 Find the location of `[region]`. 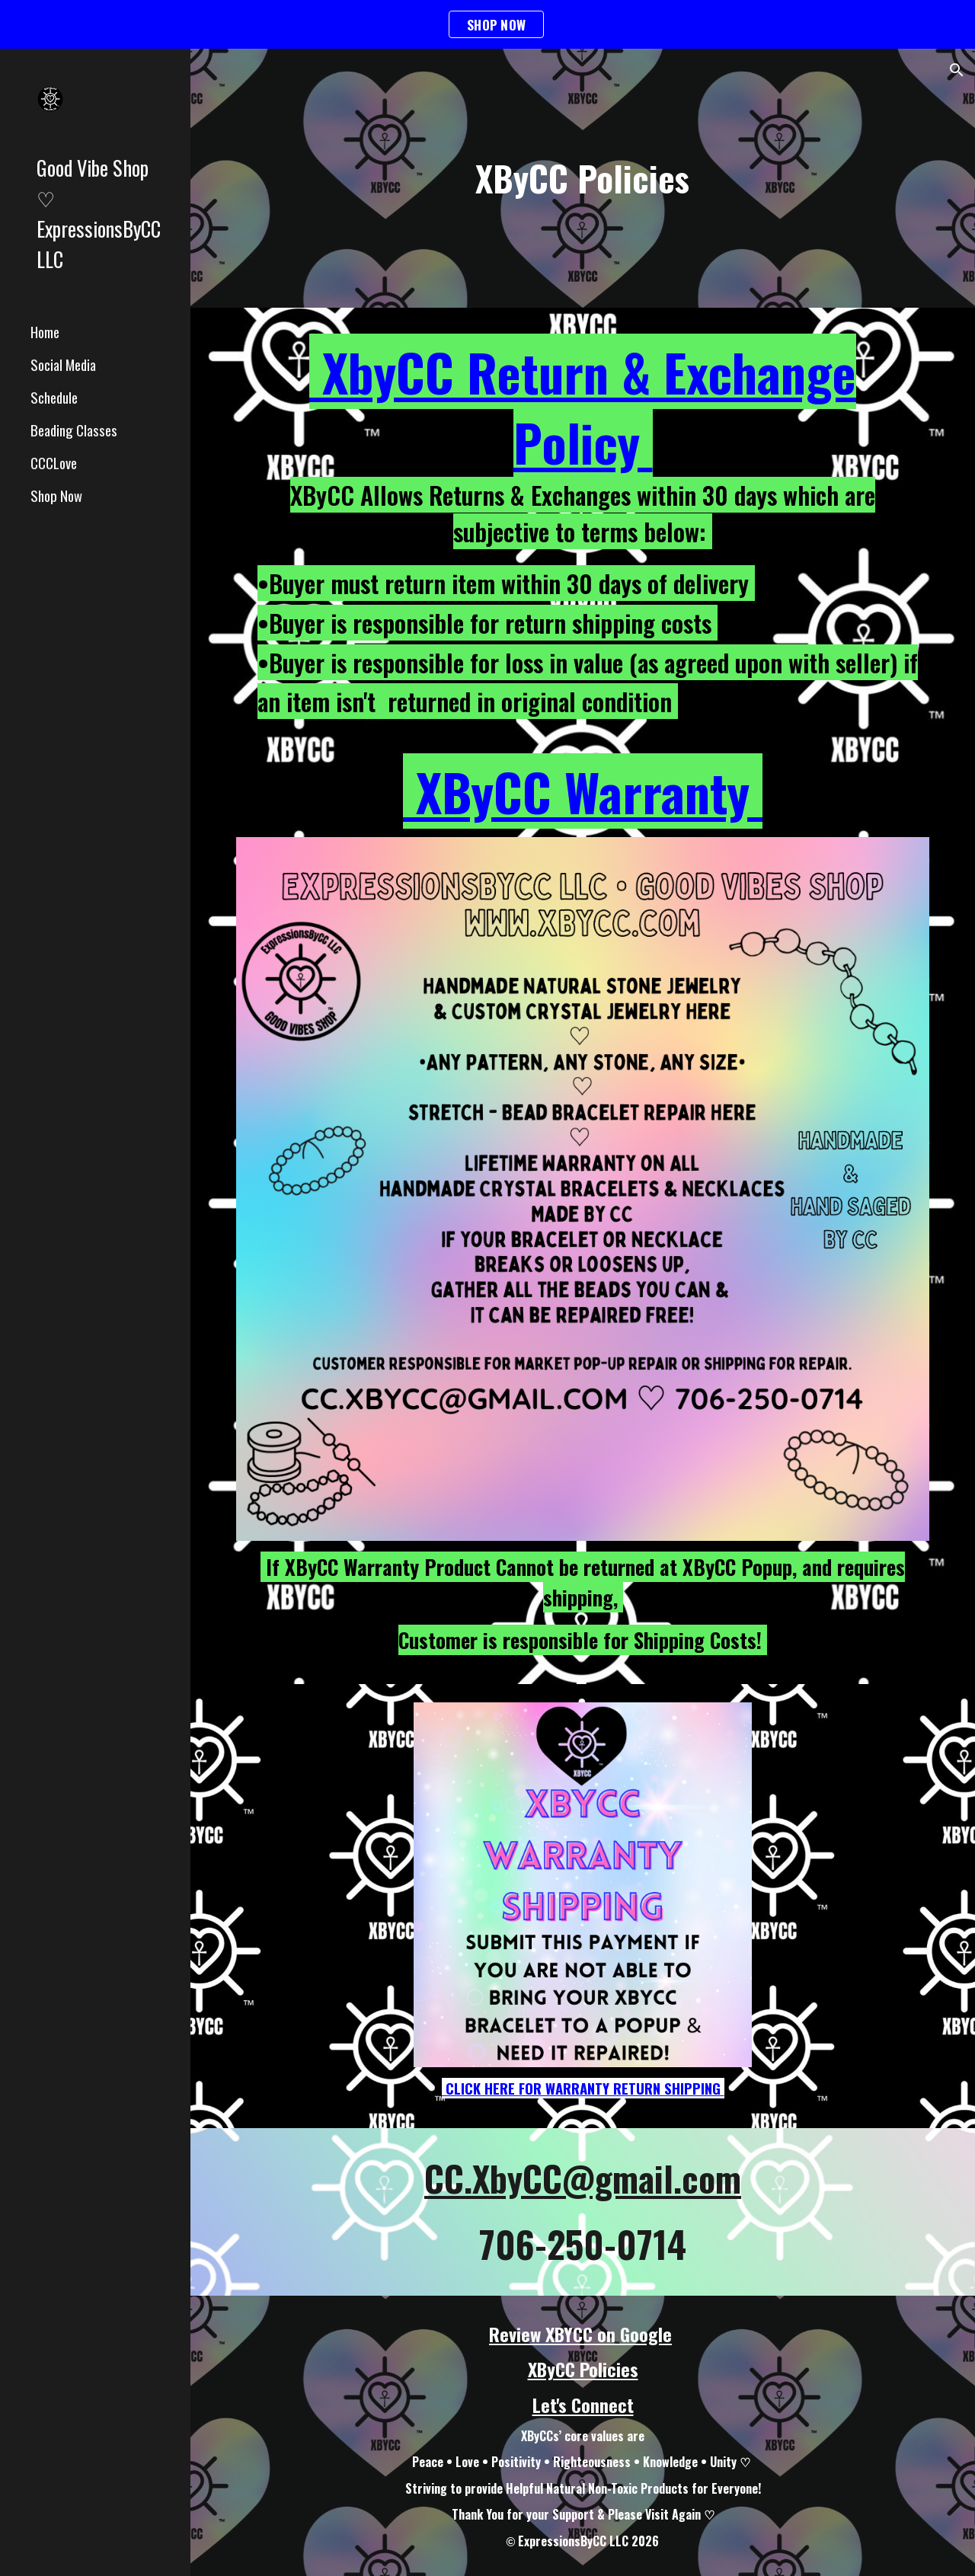

[region] is located at coordinates (487, 24).